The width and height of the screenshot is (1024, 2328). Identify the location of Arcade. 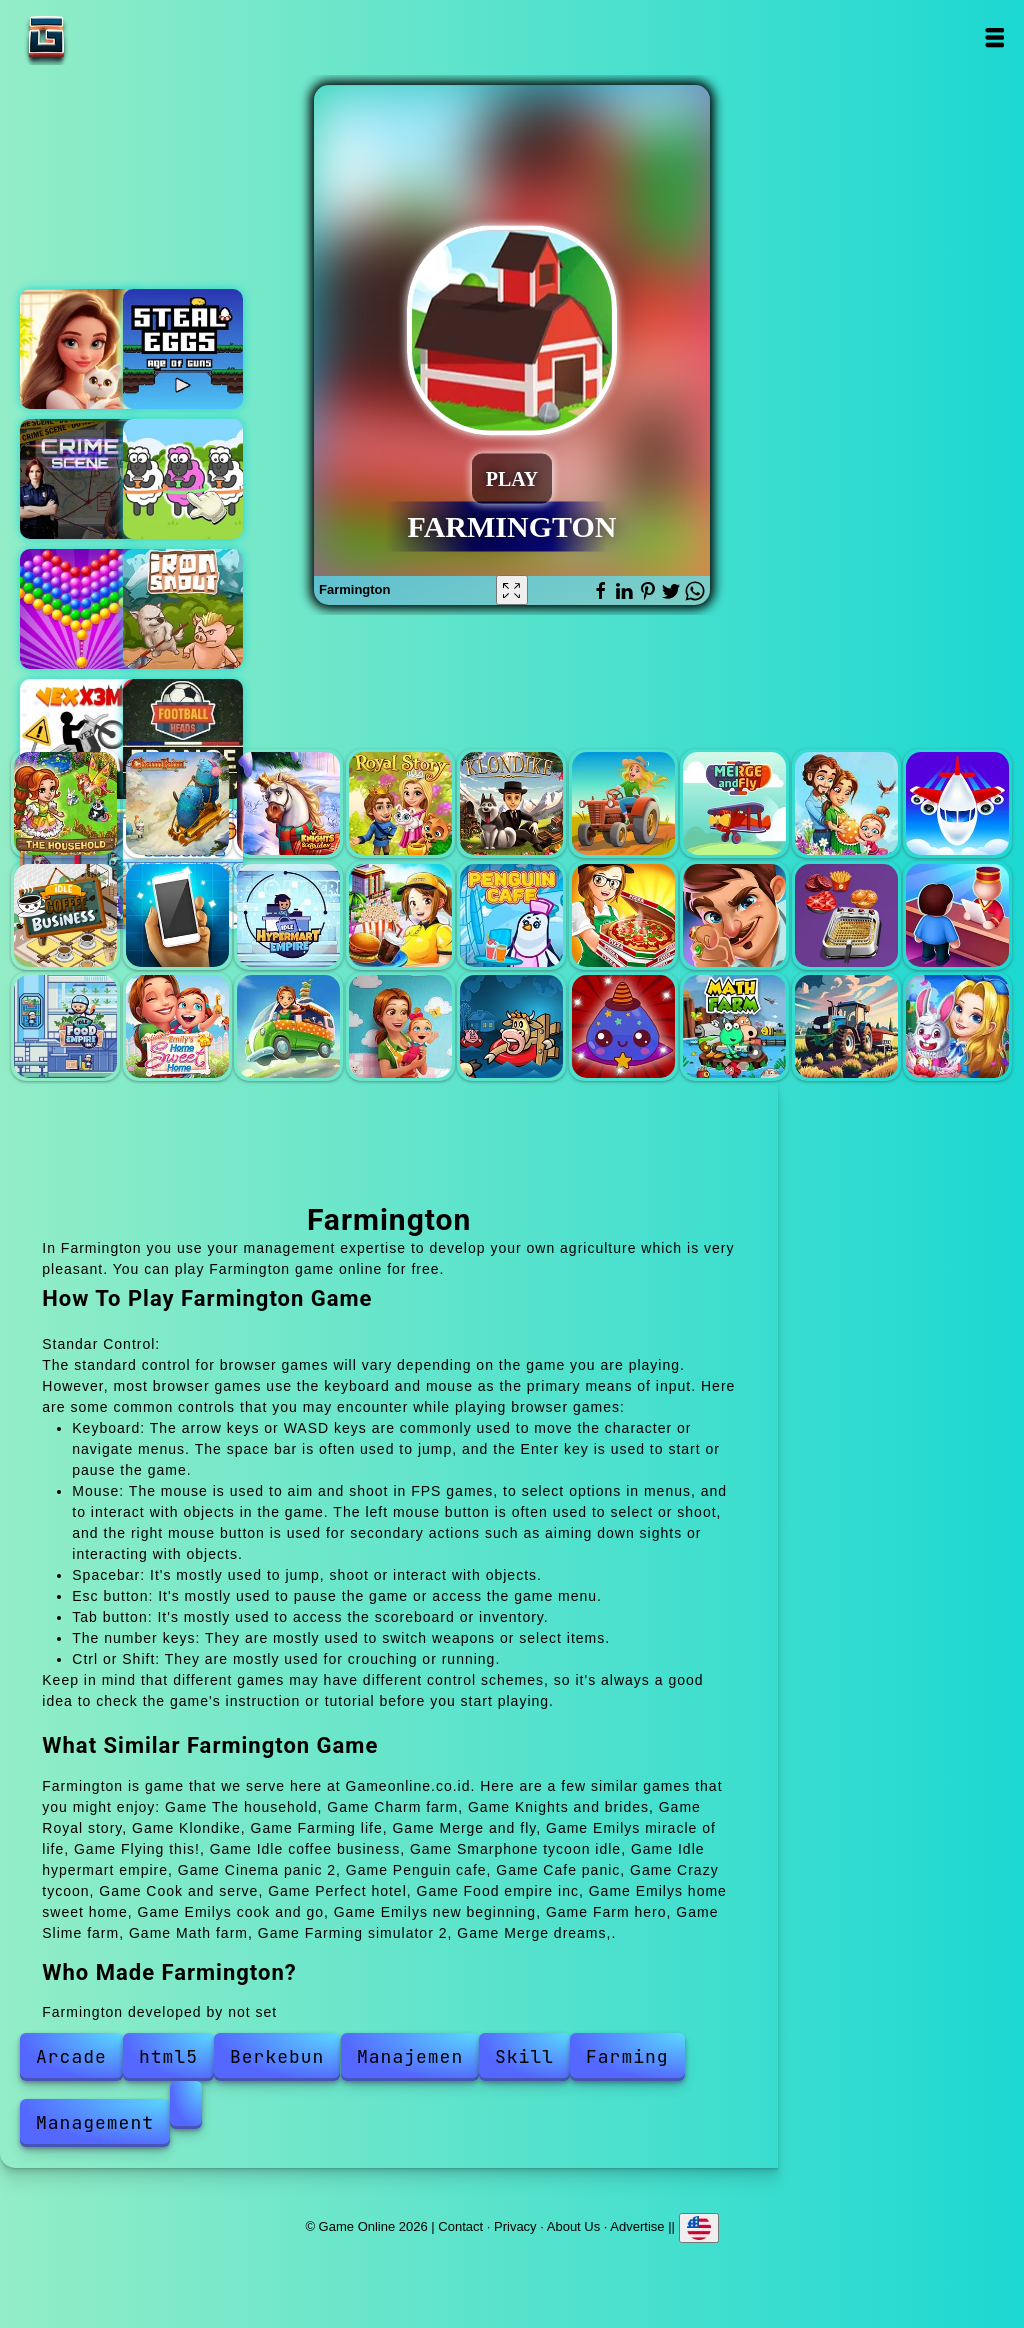
(71, 2056).